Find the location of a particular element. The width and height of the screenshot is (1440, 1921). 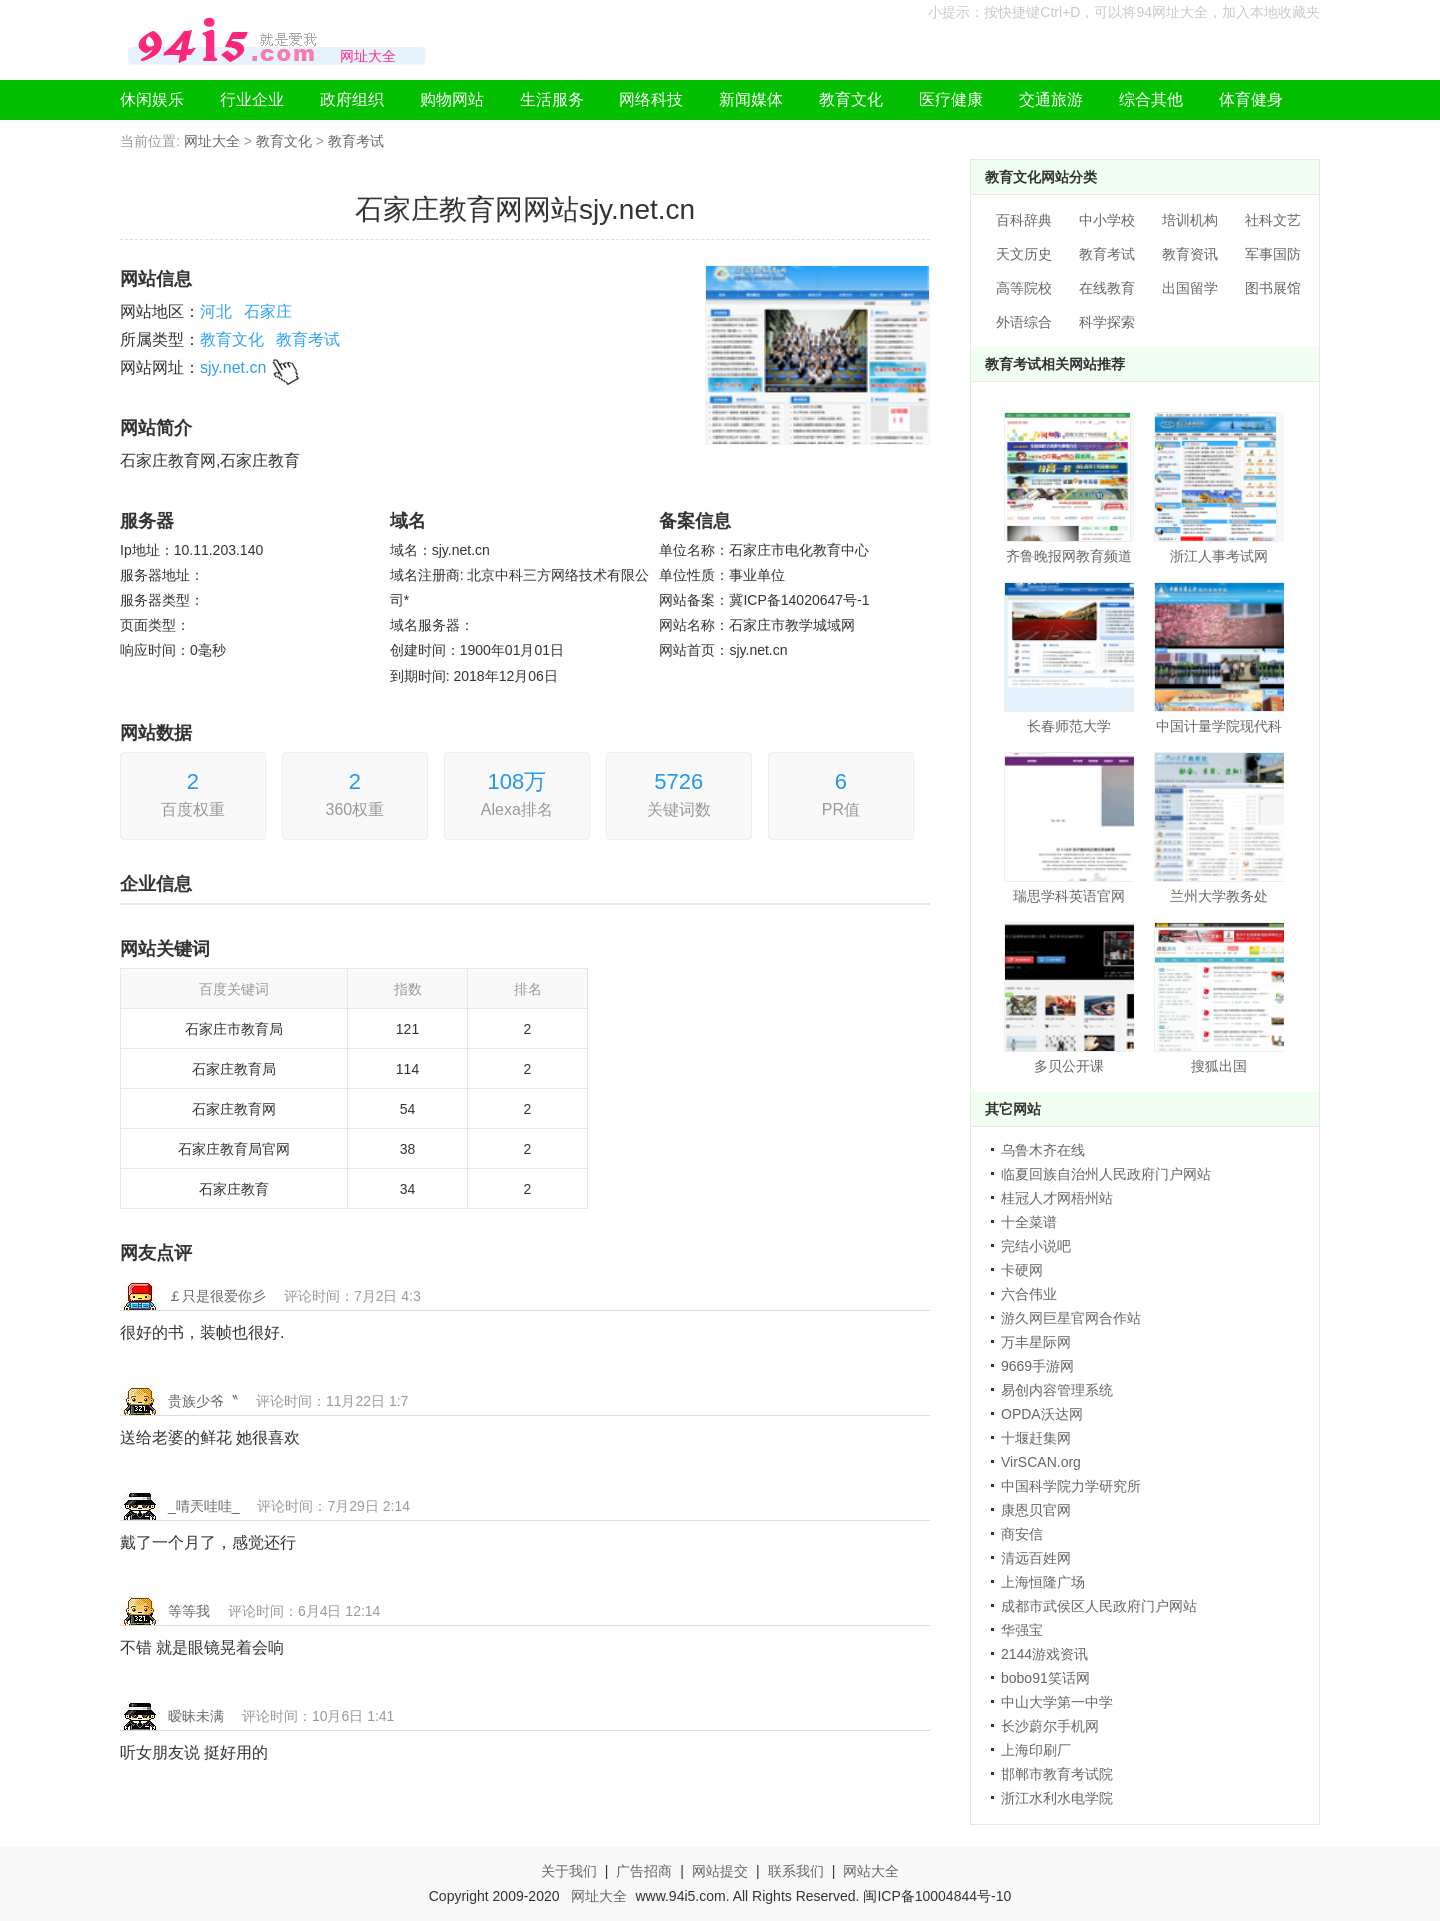

科学探索 is located at coordinates (1107, 322).